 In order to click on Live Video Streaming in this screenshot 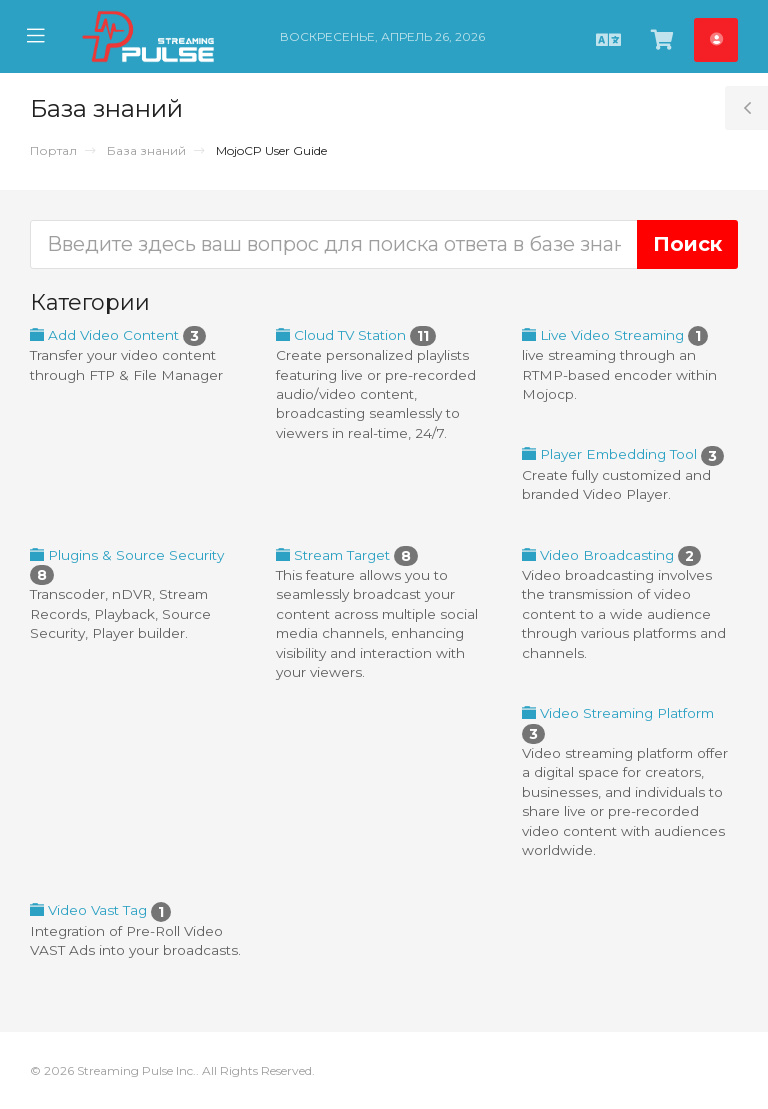, I will do `click(615, 335)`.